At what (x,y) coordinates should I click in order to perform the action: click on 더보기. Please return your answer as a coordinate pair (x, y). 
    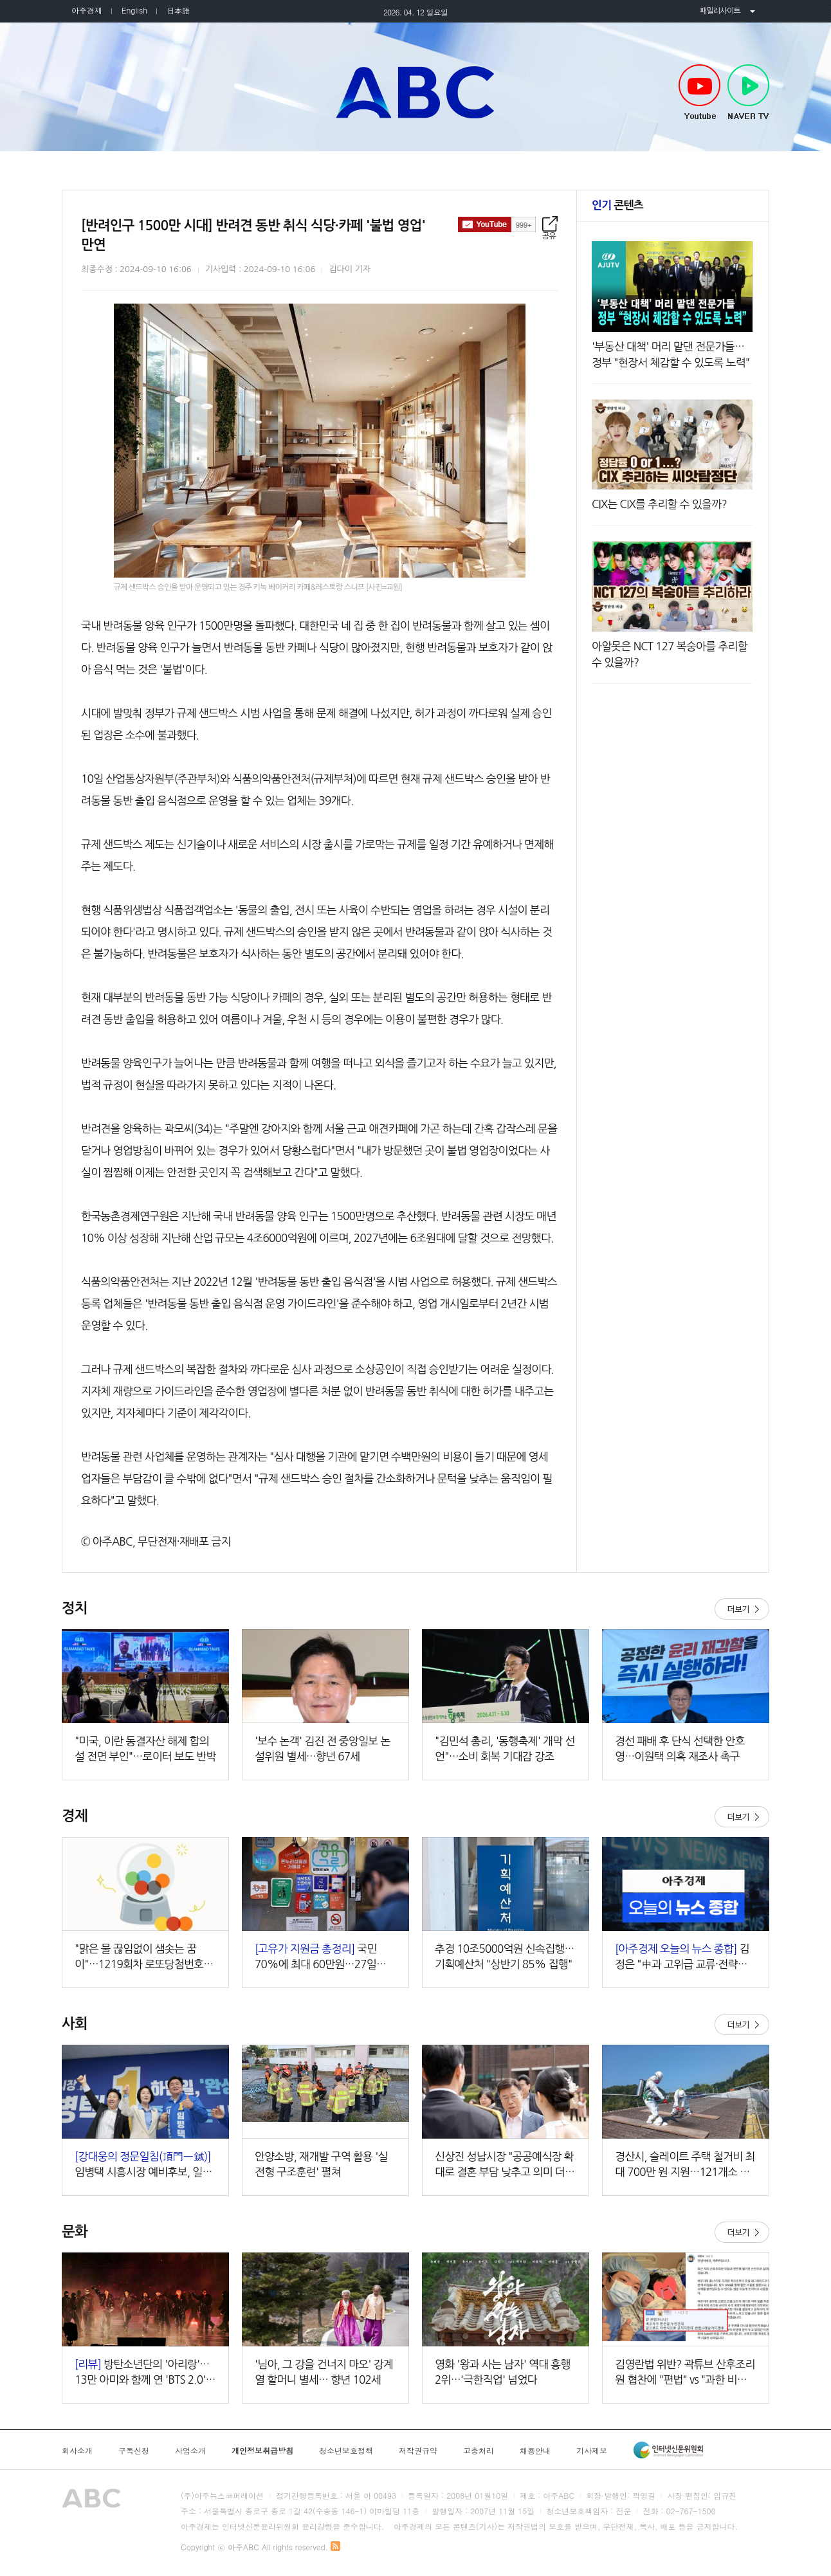
    Looking at the image, I should click on (742, 1609).